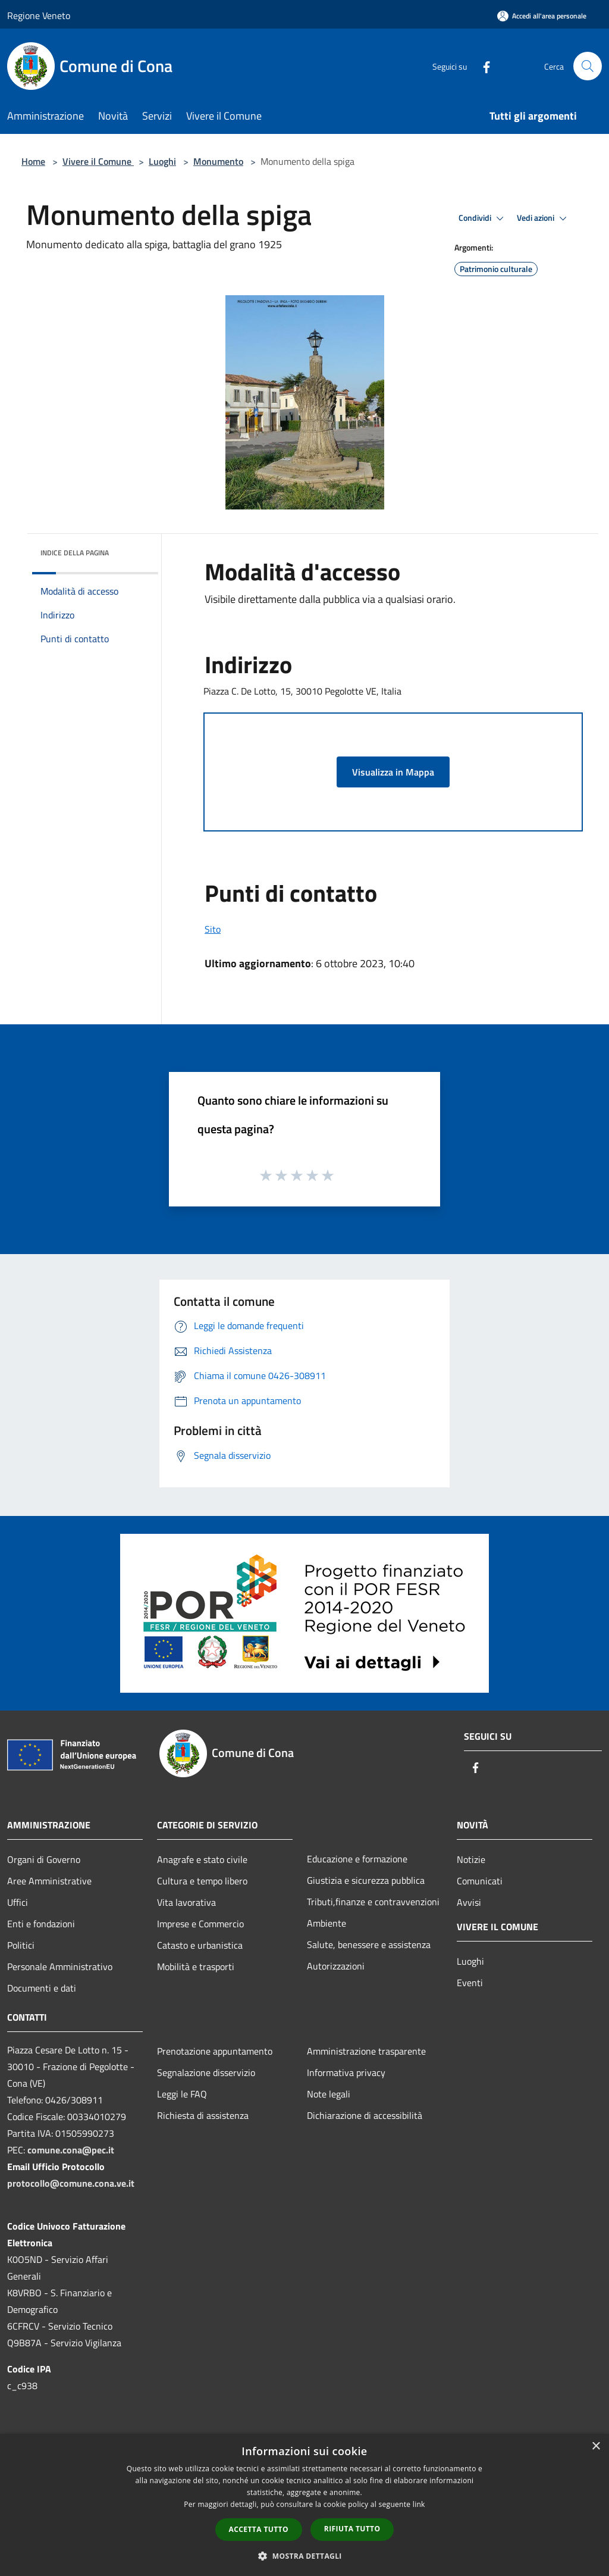 The width and height of the screenshot is (609, 2576). What do you see at coordinates (304, 2505) in the screenshot?
I see `[dialog]` at bounding box center [304, 2505].